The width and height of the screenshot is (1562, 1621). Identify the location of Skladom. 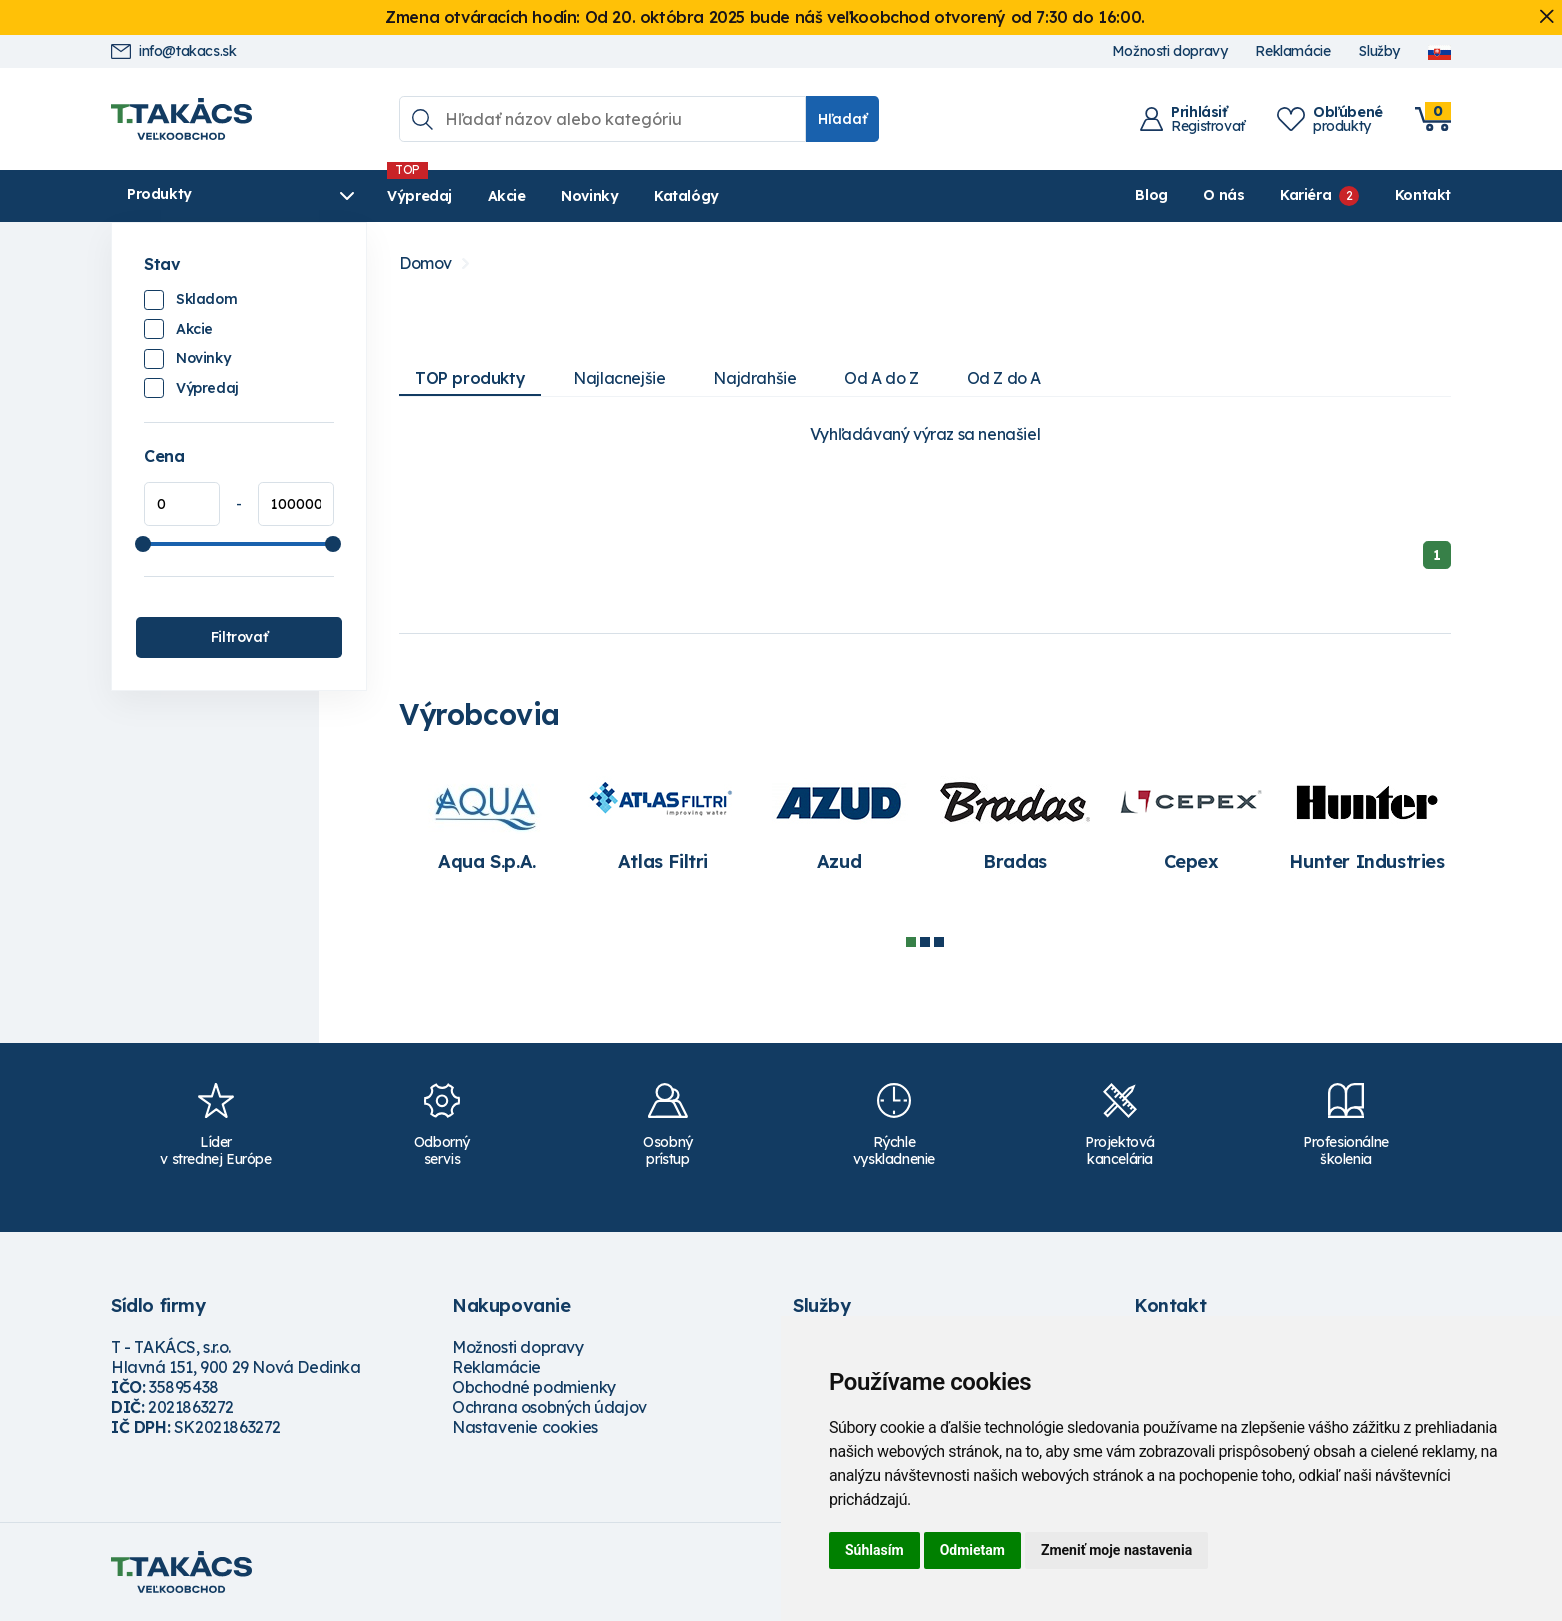
(206, 299).